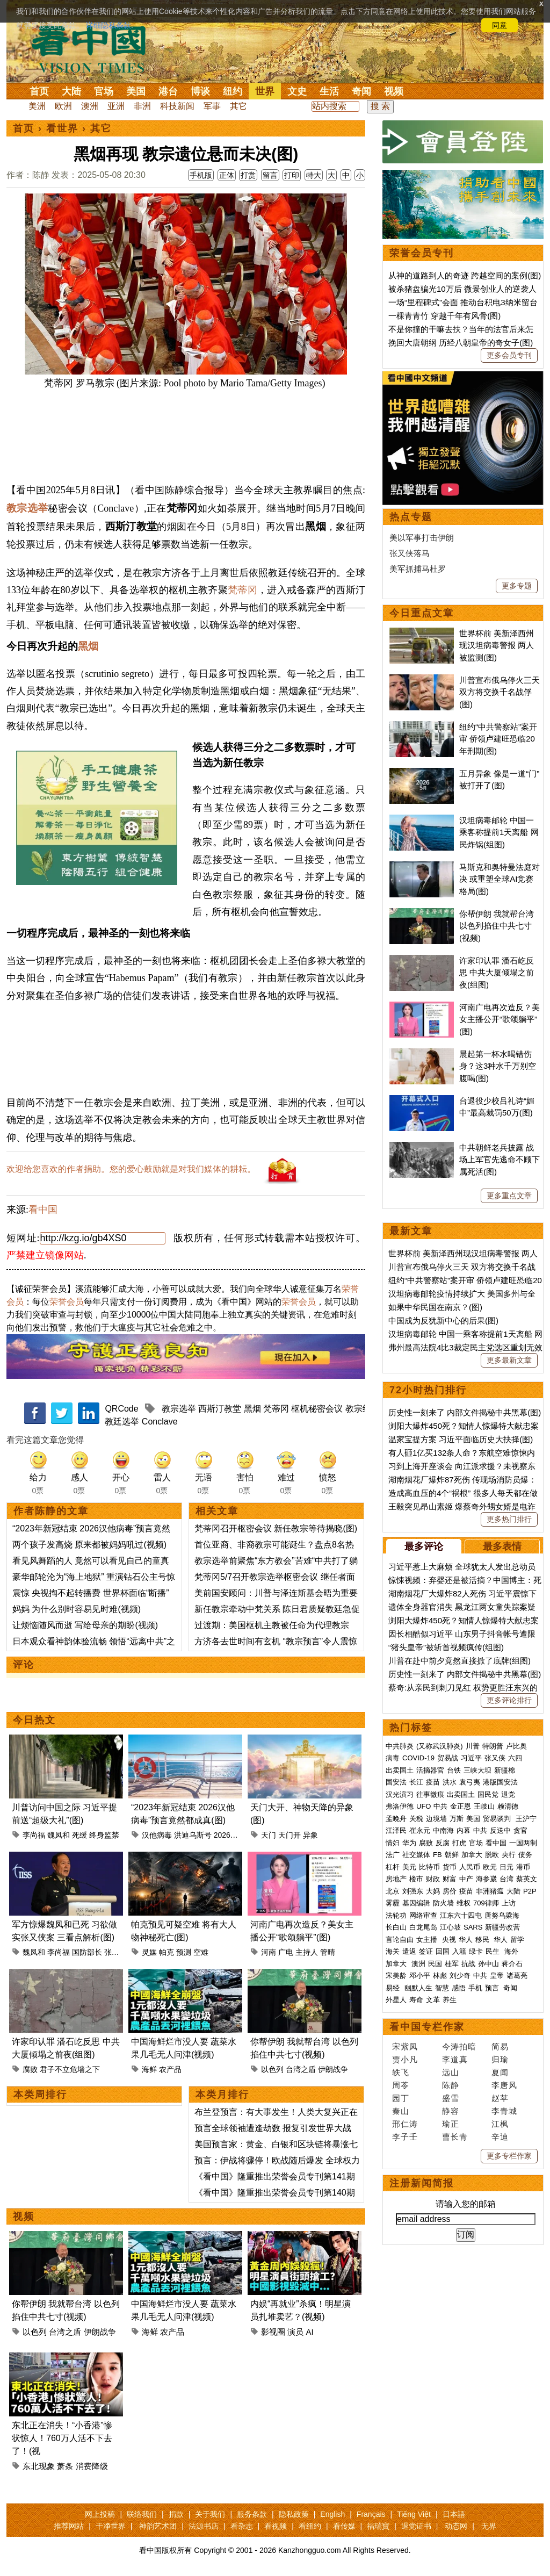 Image resolution: width=550 pixels, height=2576 pixels. Describe the element at coordinates (108, 25) in the screenshot. I see `详细隐私条款` at that location.